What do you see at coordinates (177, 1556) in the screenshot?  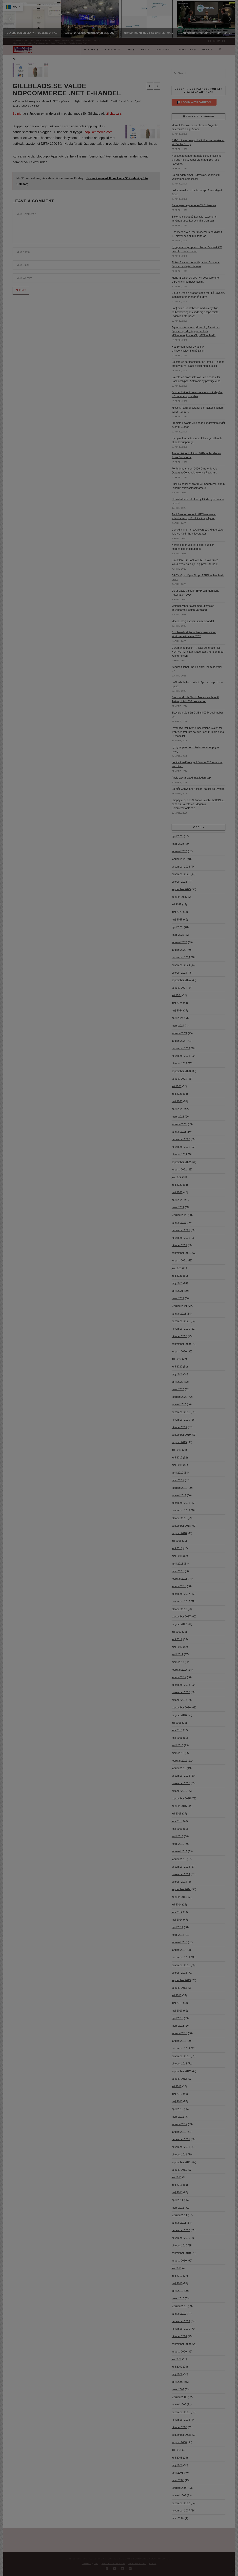 I see `maj 2018` at bounding box center [177, 1556].